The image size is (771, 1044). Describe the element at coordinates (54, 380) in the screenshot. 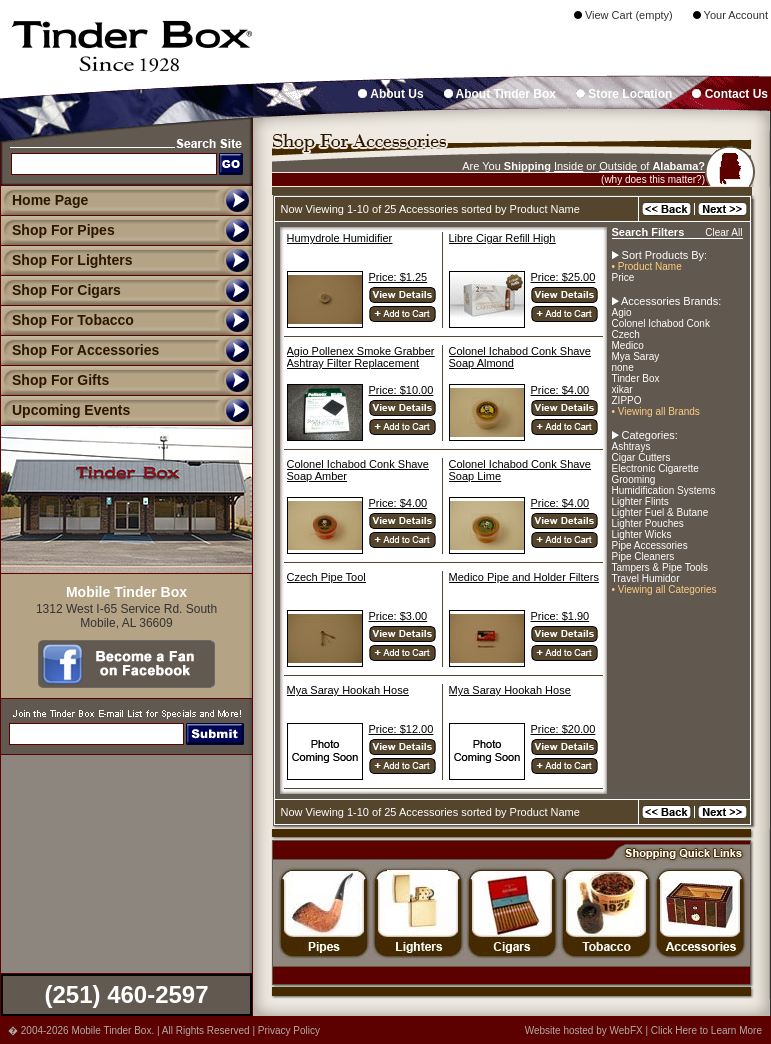

I see `Shop For Gifts` at that location.